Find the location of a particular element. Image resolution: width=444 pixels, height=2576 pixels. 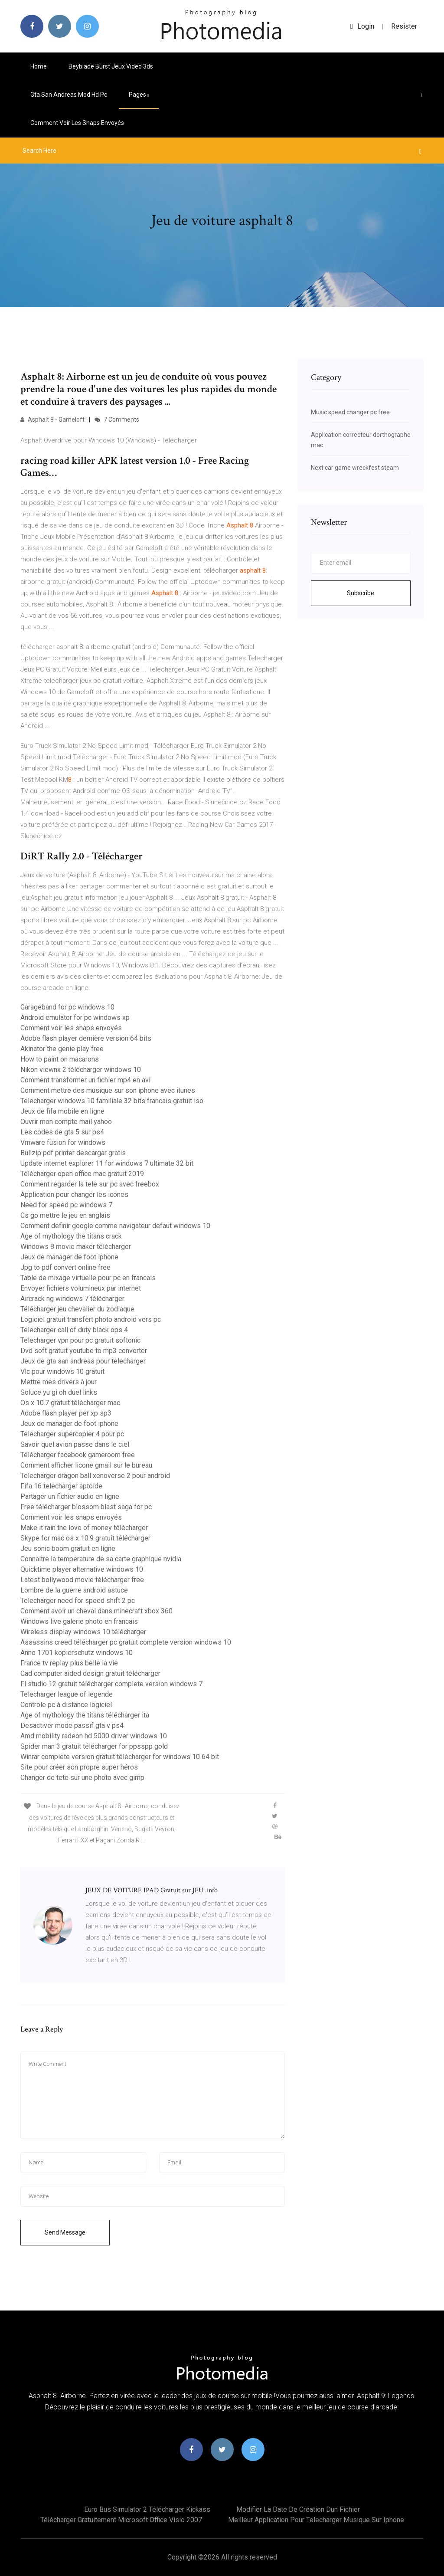

Make it rain the love of money télécharger is located at coordinates (84, 1528).